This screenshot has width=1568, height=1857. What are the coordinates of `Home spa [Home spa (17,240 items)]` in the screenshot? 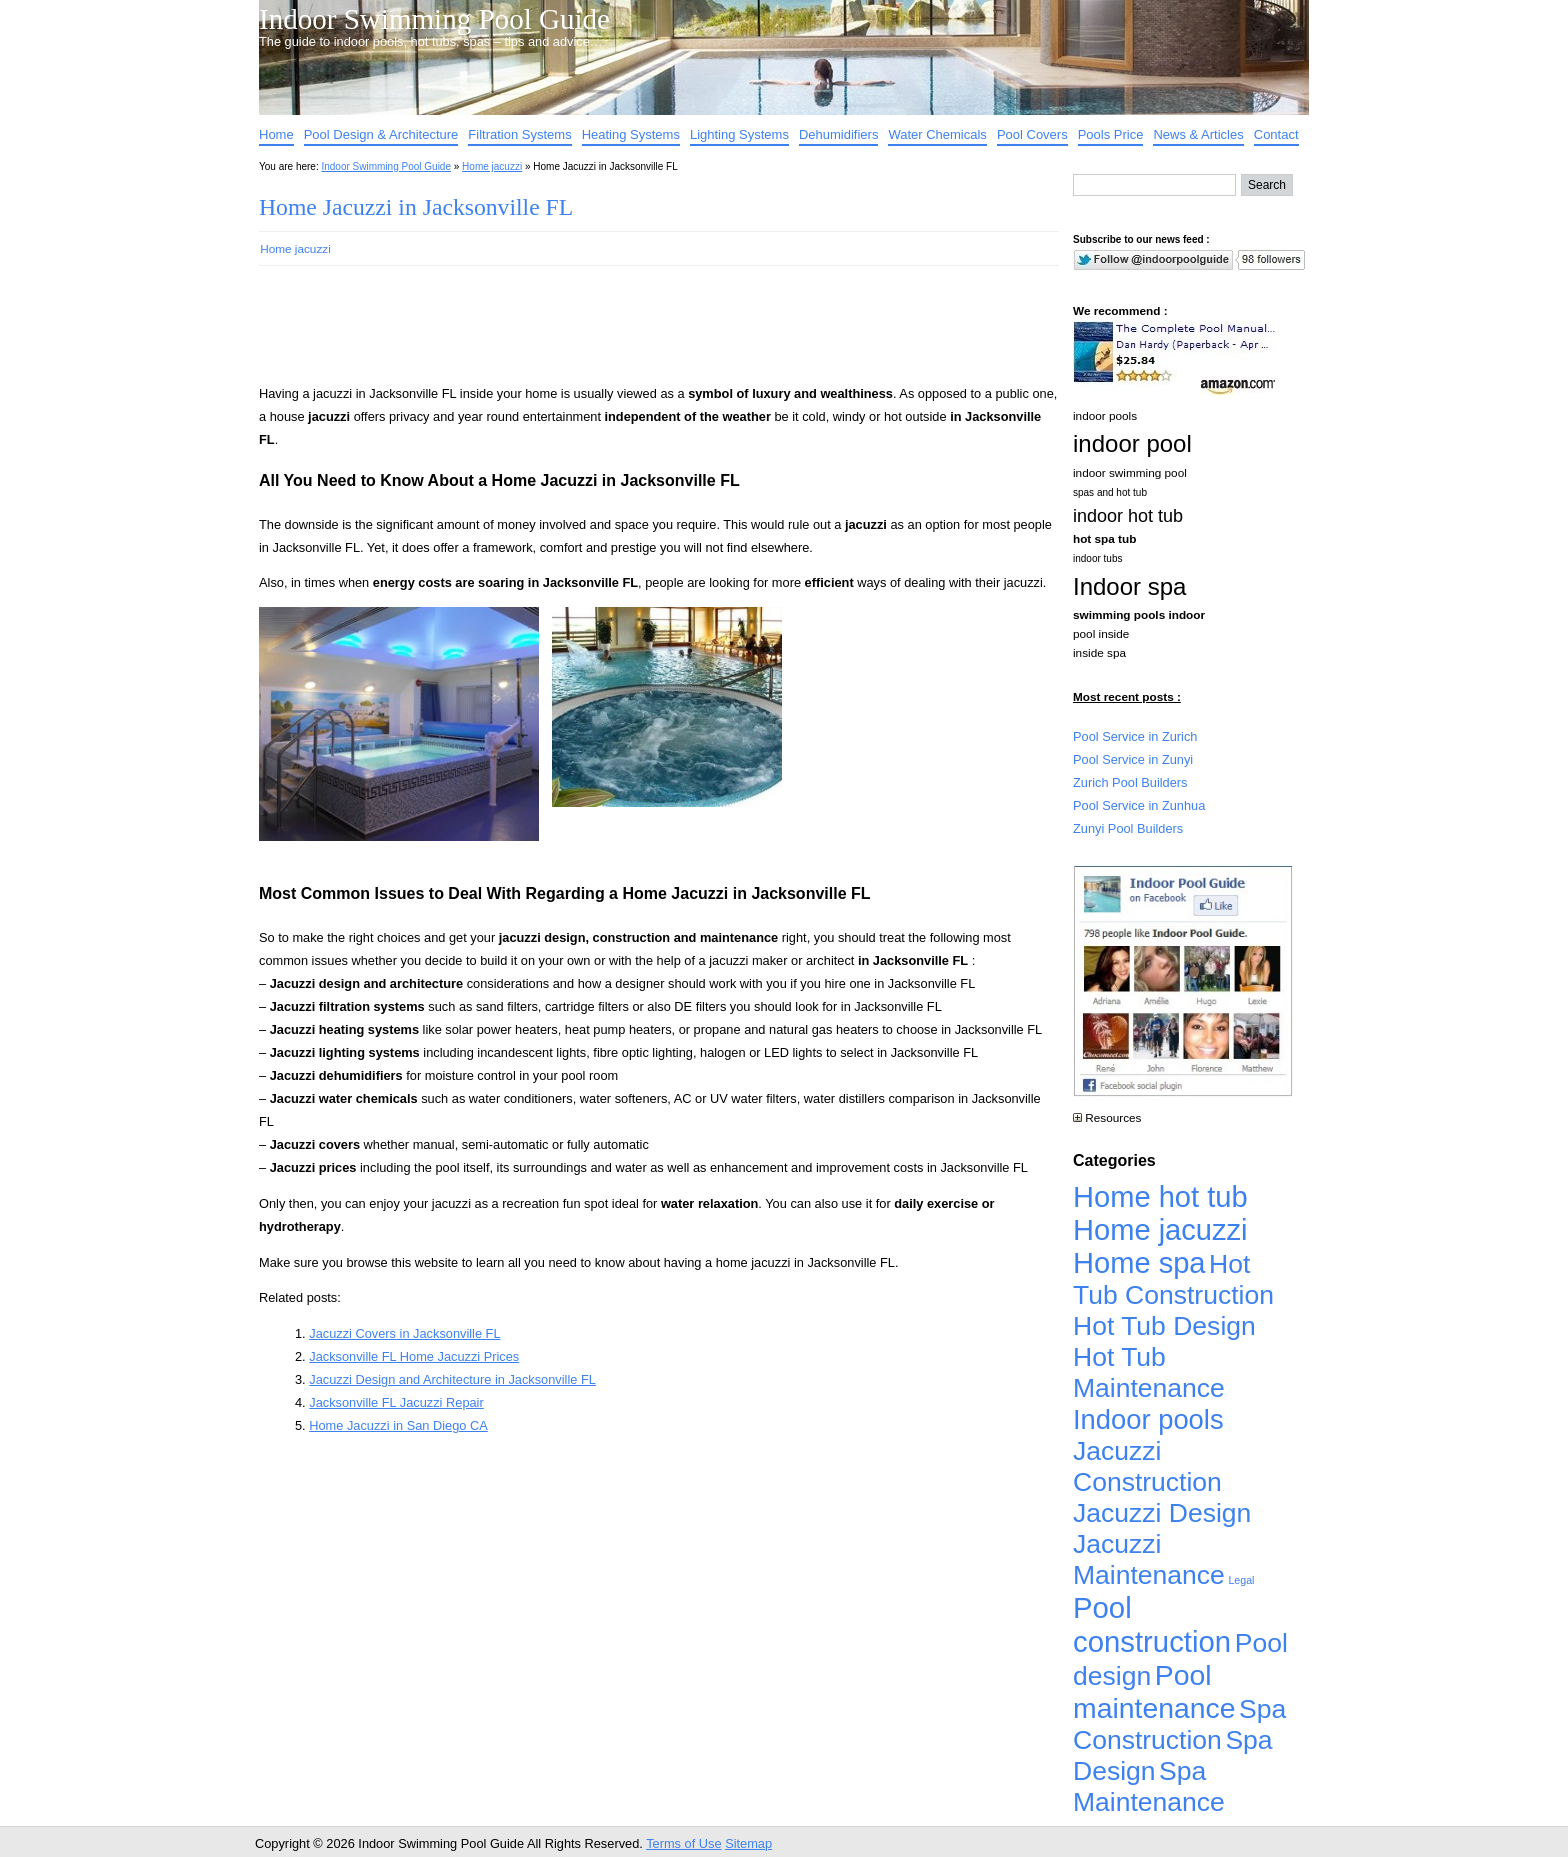 It's located at (1139, 1263).